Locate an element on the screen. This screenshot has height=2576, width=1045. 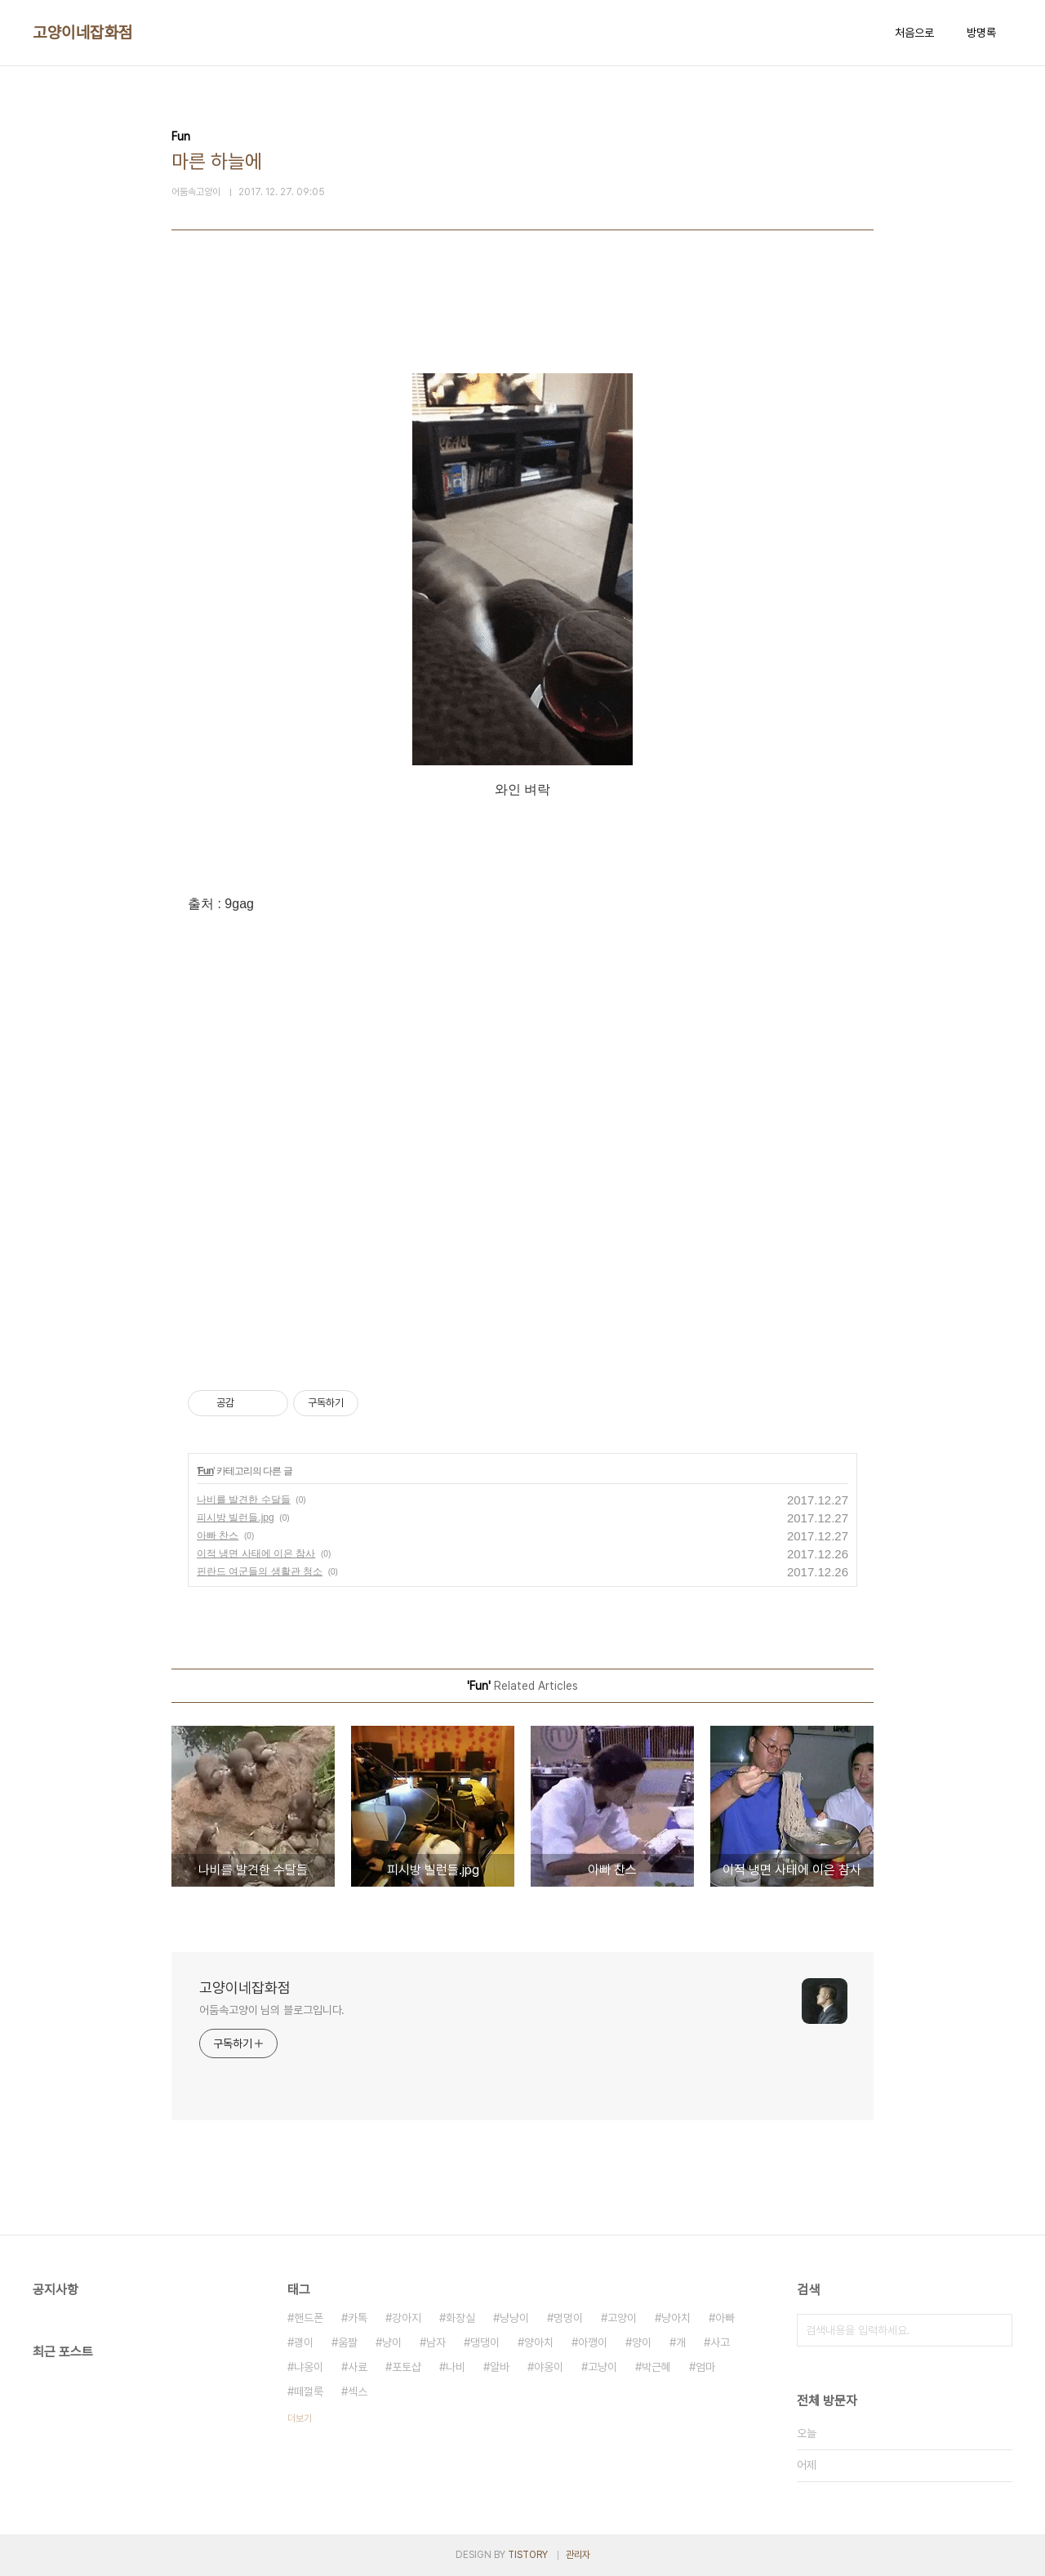
Fun is located at coordinates (205, 1471).